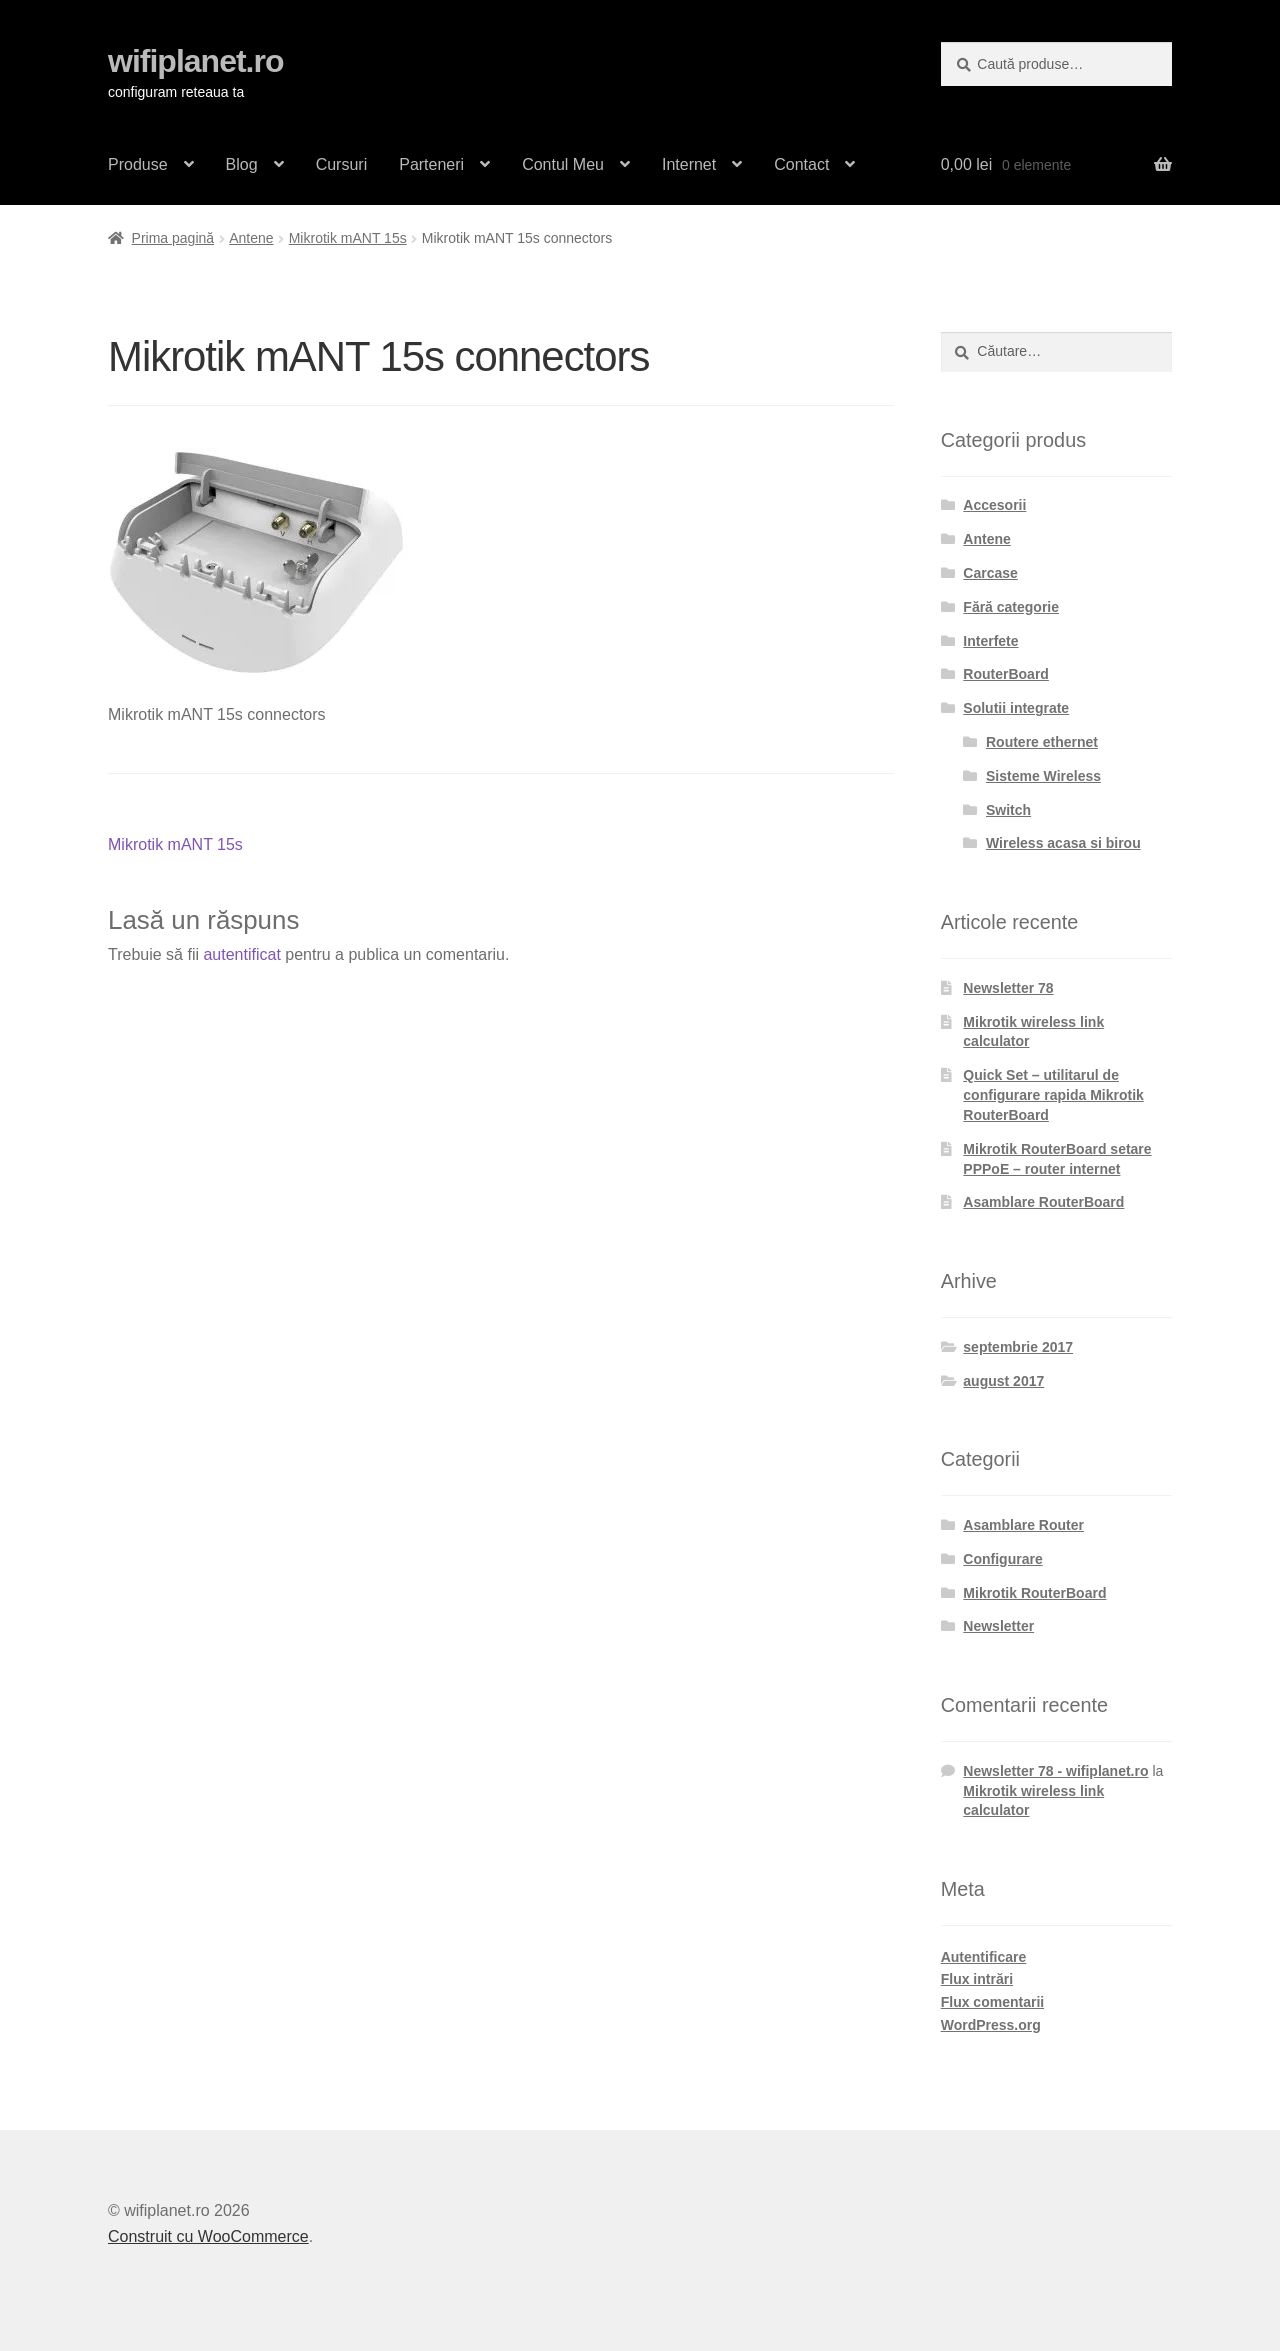 The width and height of the screenshot is (1280, 2351). I want to click on Accesorii, so click(994, 505).